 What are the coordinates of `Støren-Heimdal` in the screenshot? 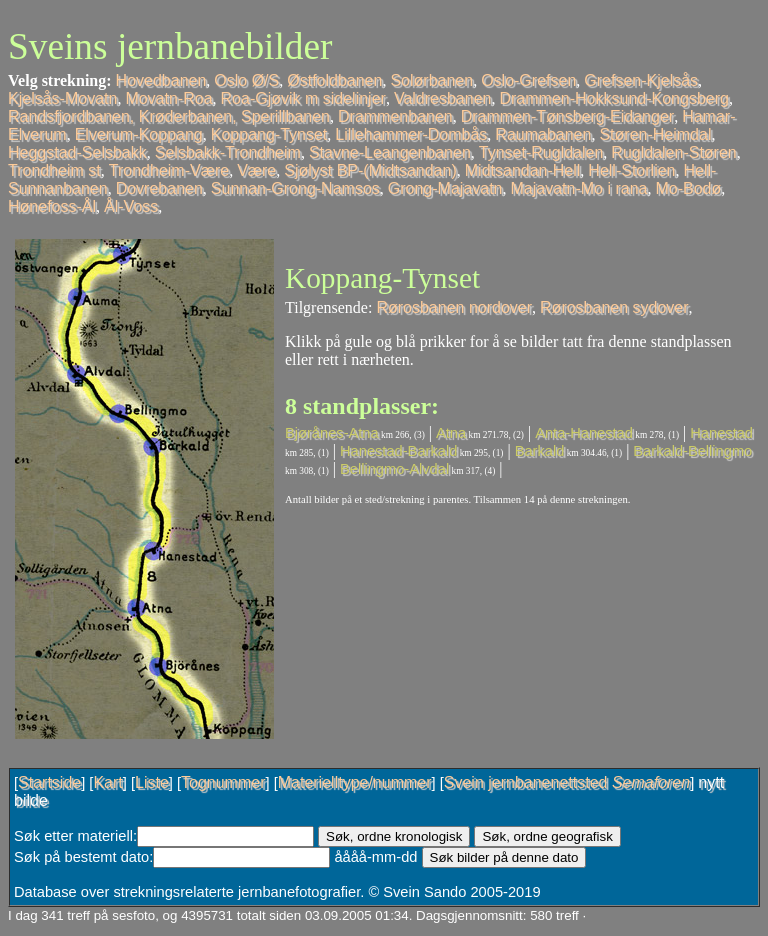 It's located at (655, 134).